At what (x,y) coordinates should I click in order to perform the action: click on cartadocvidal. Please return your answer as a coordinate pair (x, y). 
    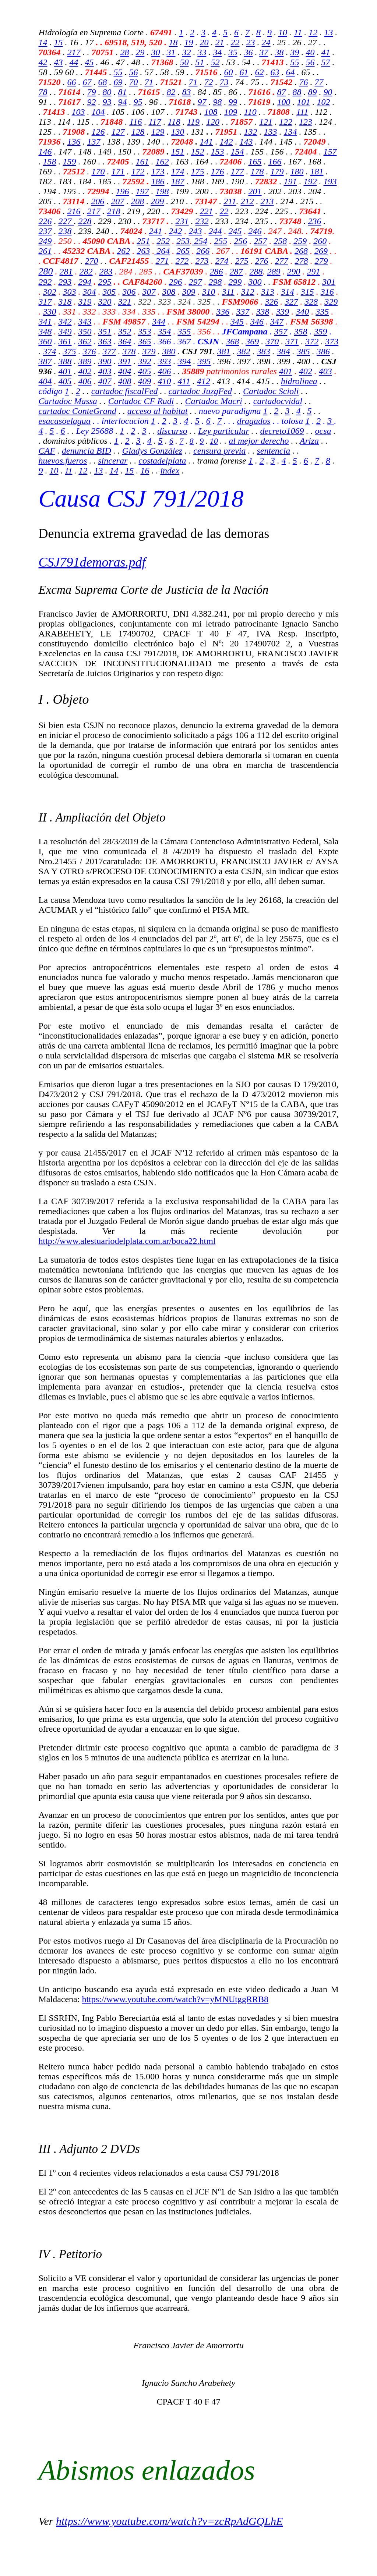
    Looking at the image, I should click on (277, 401).